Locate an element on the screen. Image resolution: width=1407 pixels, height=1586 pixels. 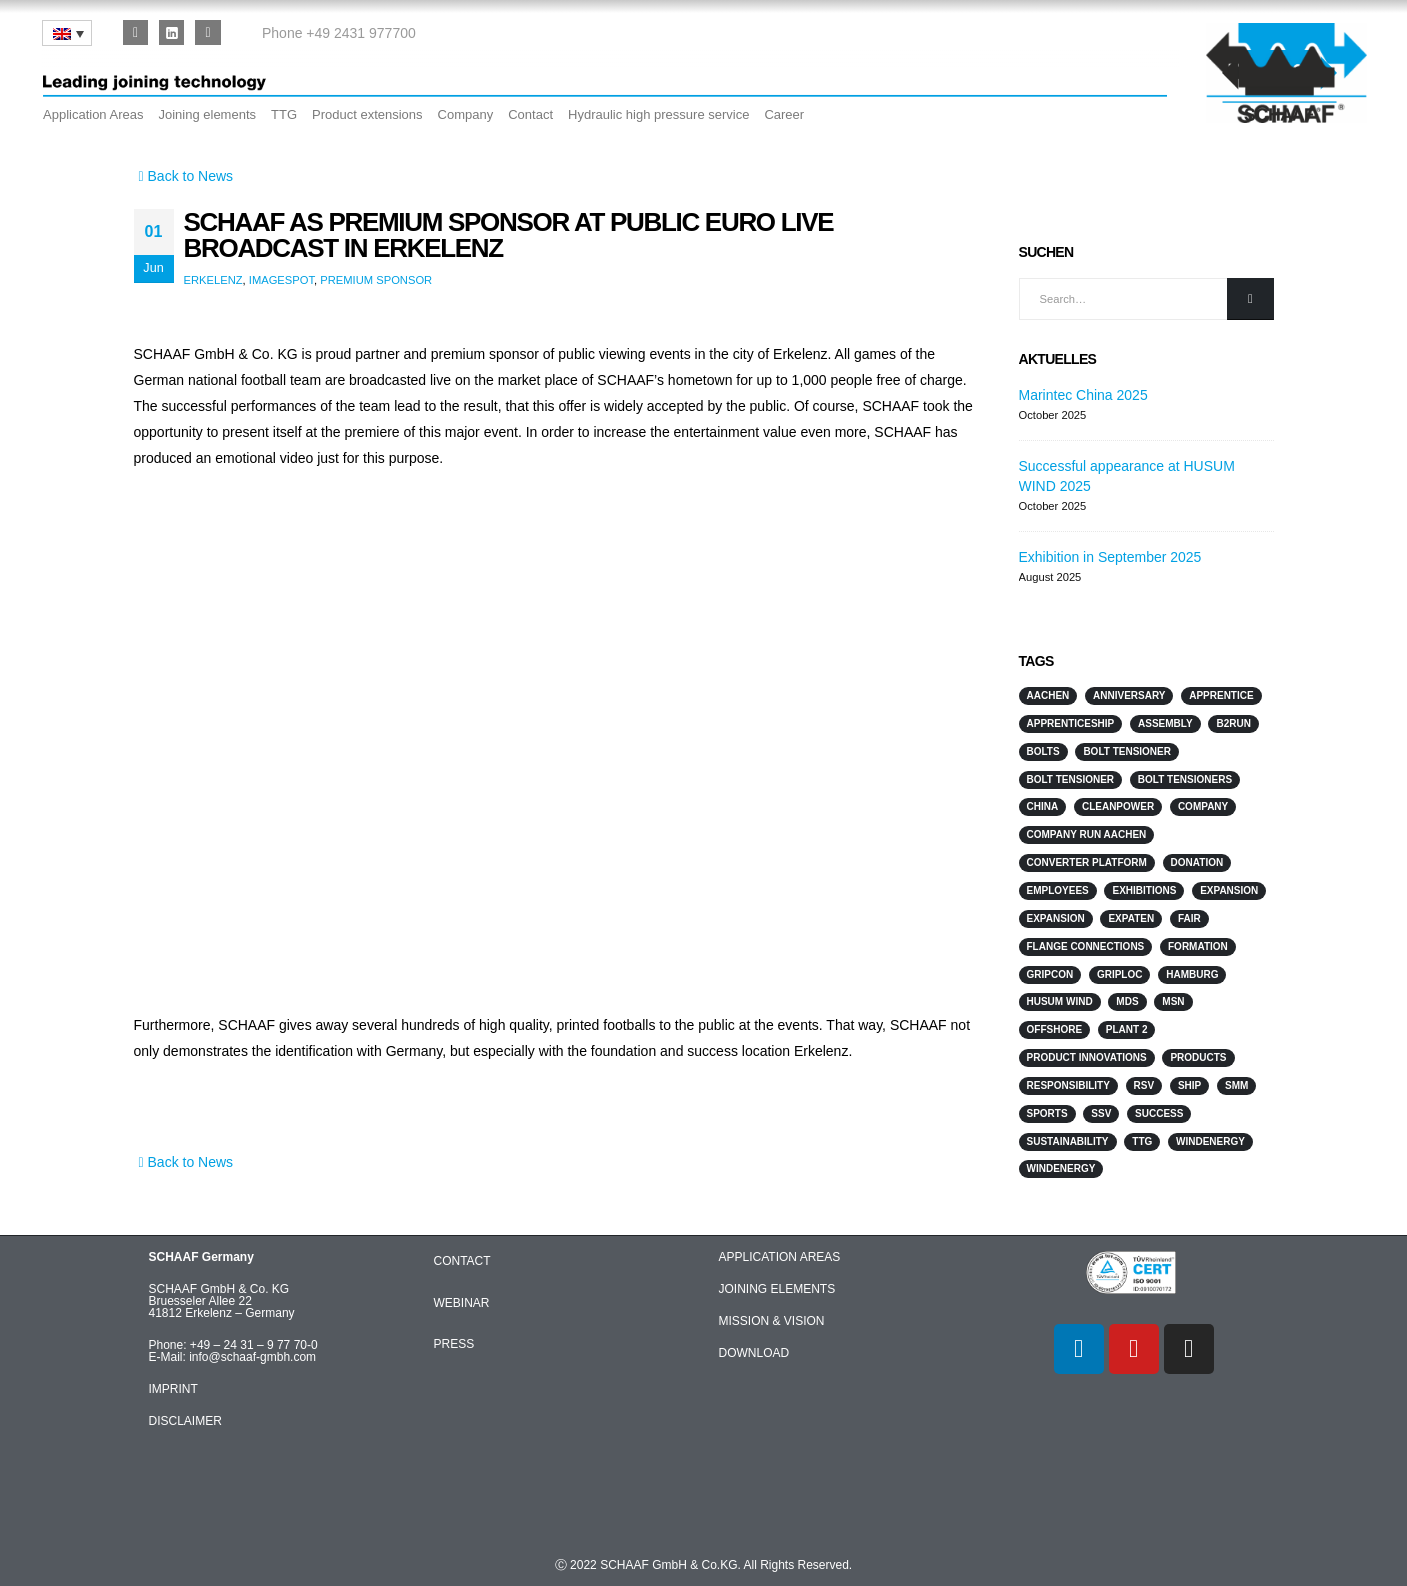
Assembly [Assembly (2 items)] is located at coordinates (1165, 723).